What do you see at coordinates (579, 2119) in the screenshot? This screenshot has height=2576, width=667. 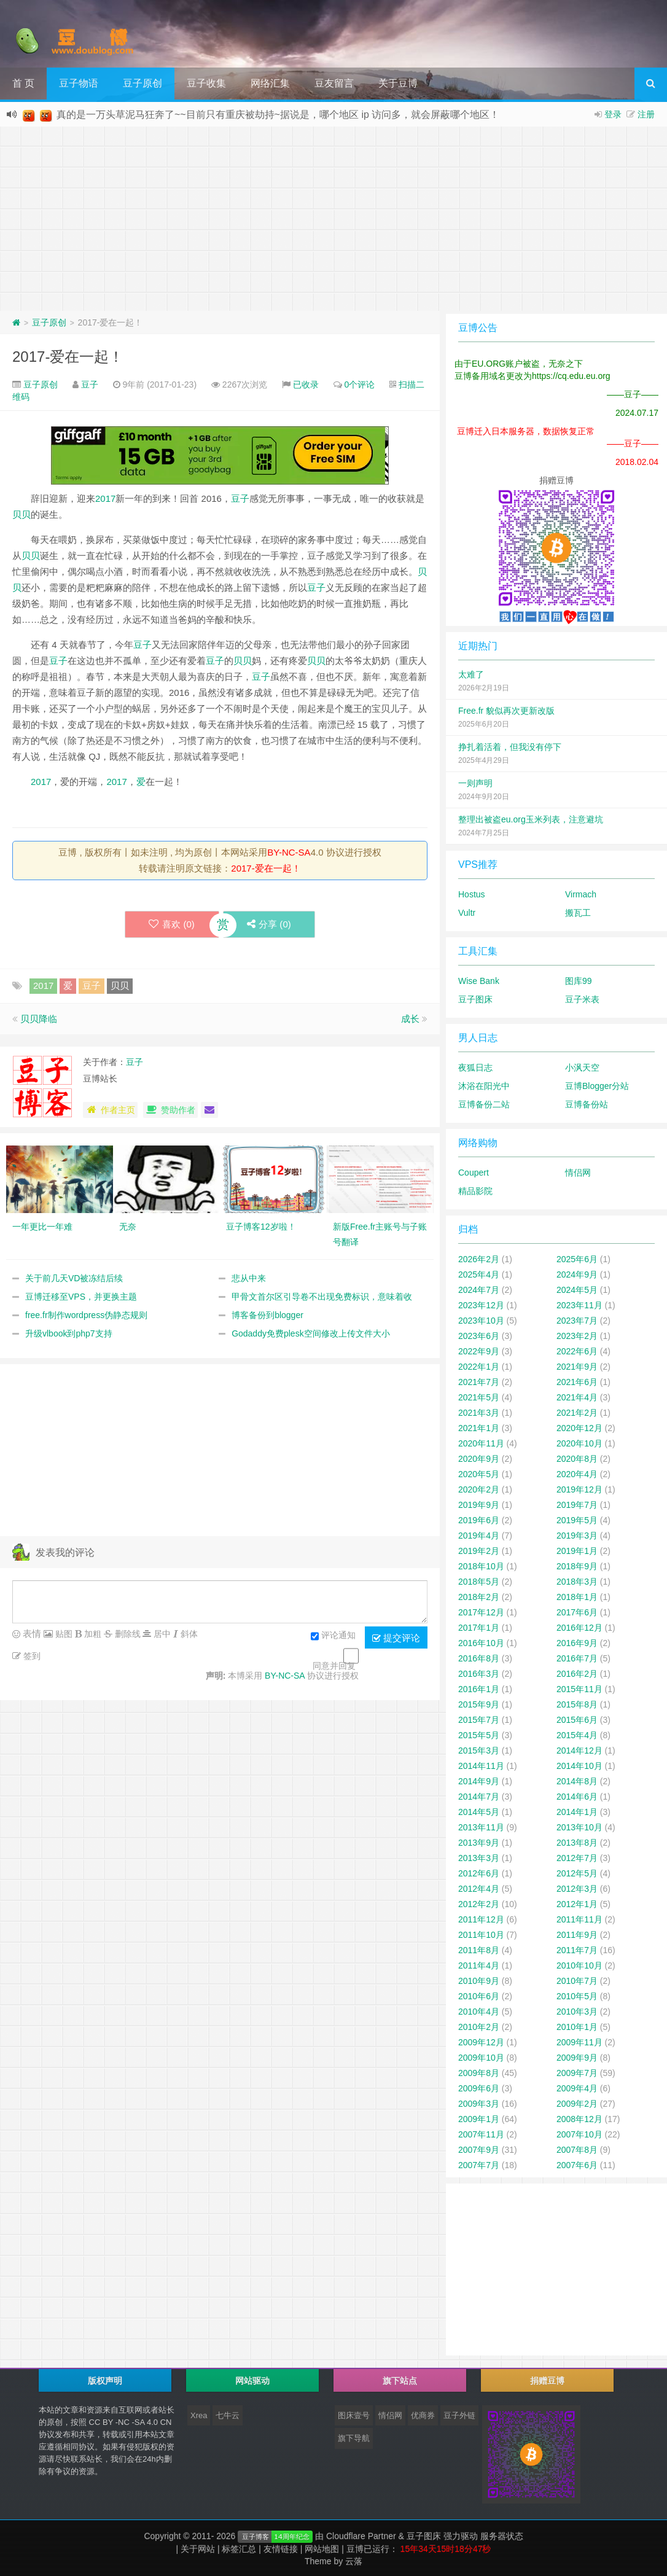 I see `2008年12月` at bounding box center [579, 2119].